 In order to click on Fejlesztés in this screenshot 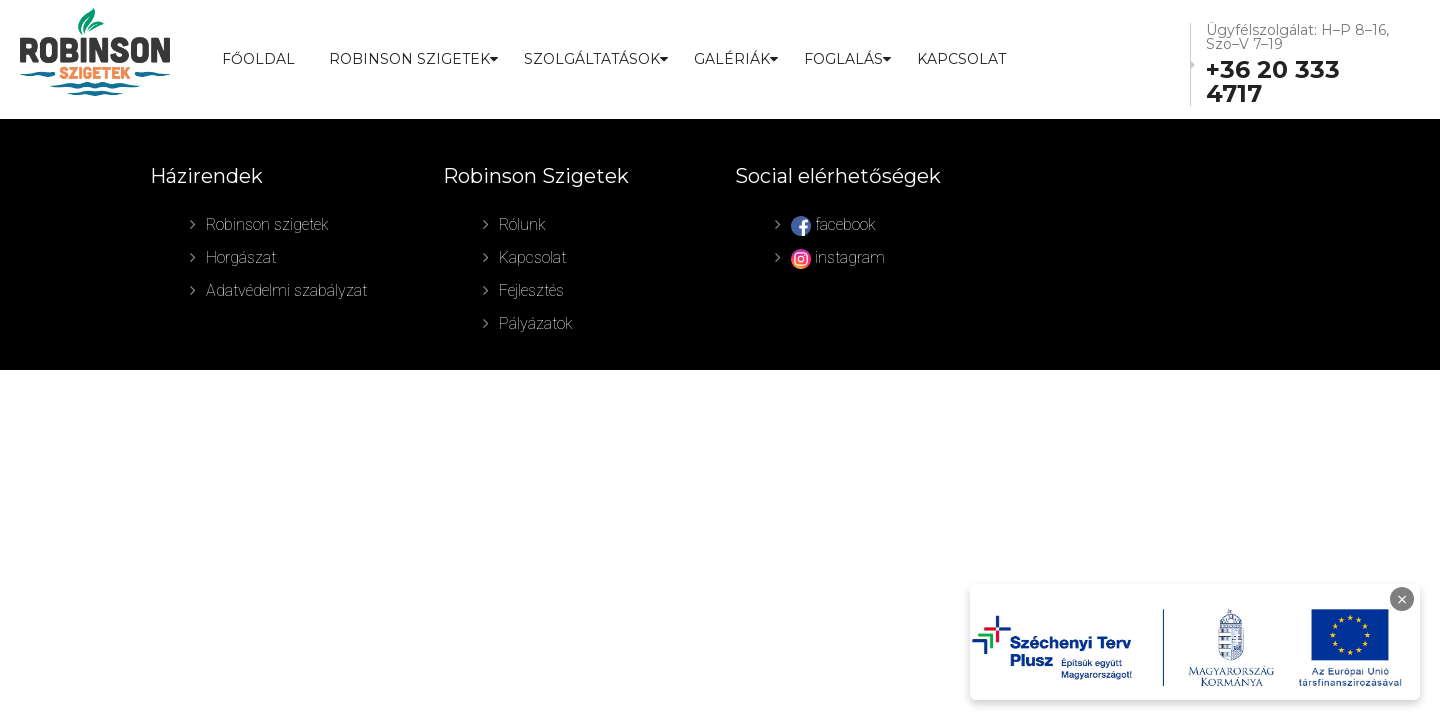, I will do `click(531, 290)`.